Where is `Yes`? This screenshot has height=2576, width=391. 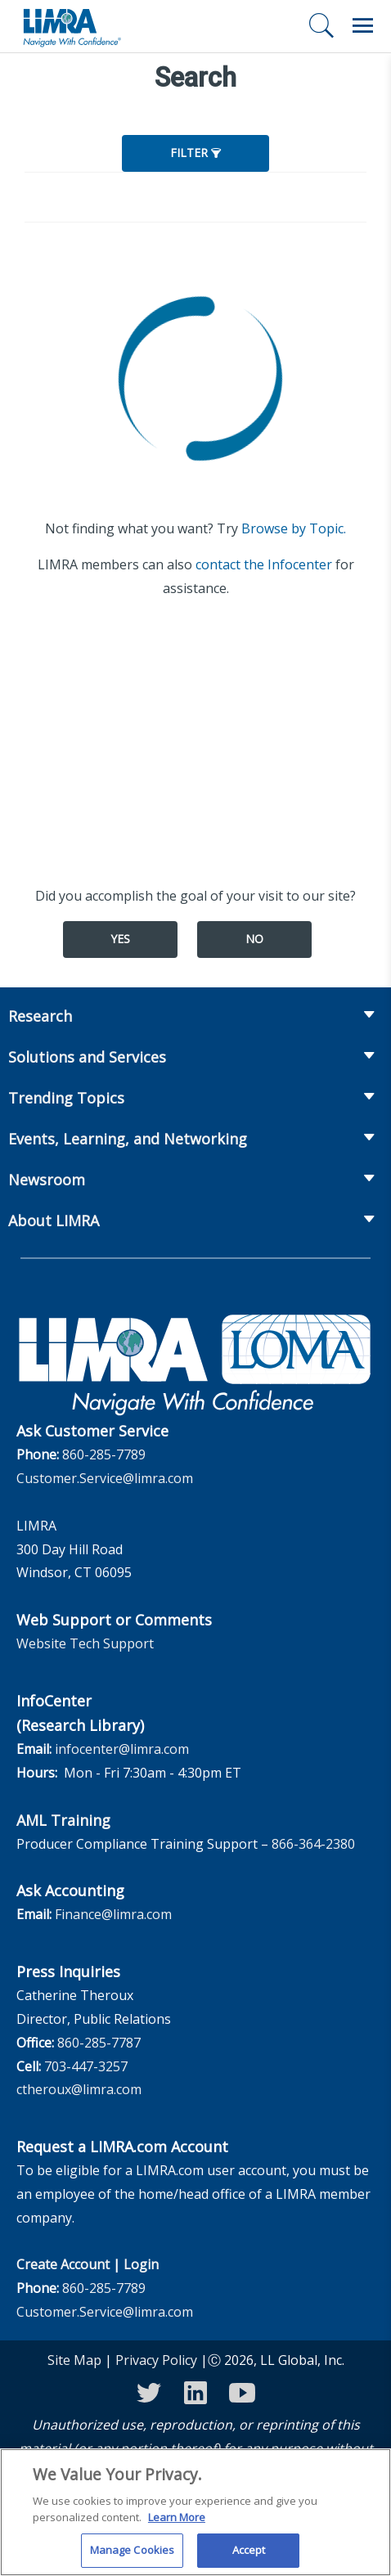
Yes is located at coordinates (120, 938).